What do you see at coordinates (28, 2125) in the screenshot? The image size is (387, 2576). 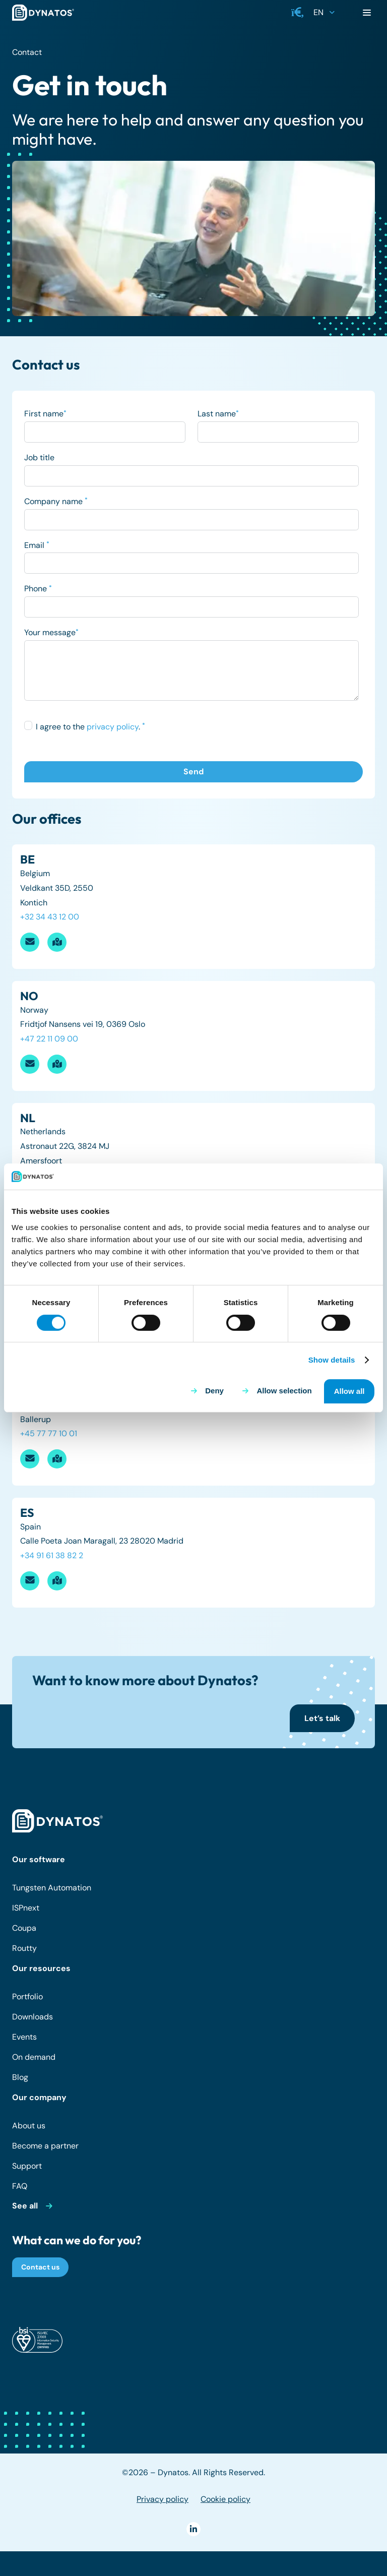 I see `About us` at bounding box center [28, 2125].